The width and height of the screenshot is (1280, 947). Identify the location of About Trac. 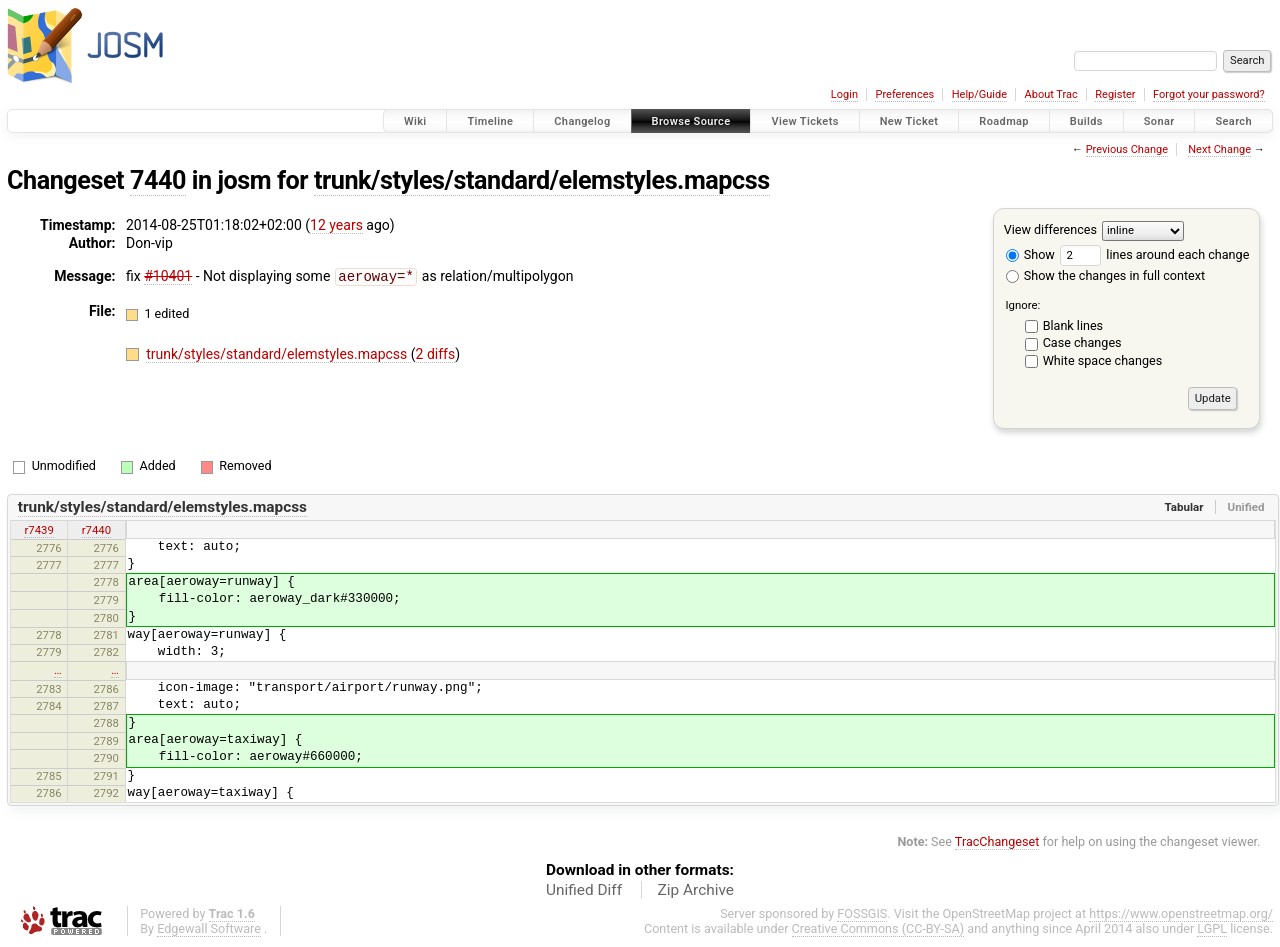
(1051, 94).